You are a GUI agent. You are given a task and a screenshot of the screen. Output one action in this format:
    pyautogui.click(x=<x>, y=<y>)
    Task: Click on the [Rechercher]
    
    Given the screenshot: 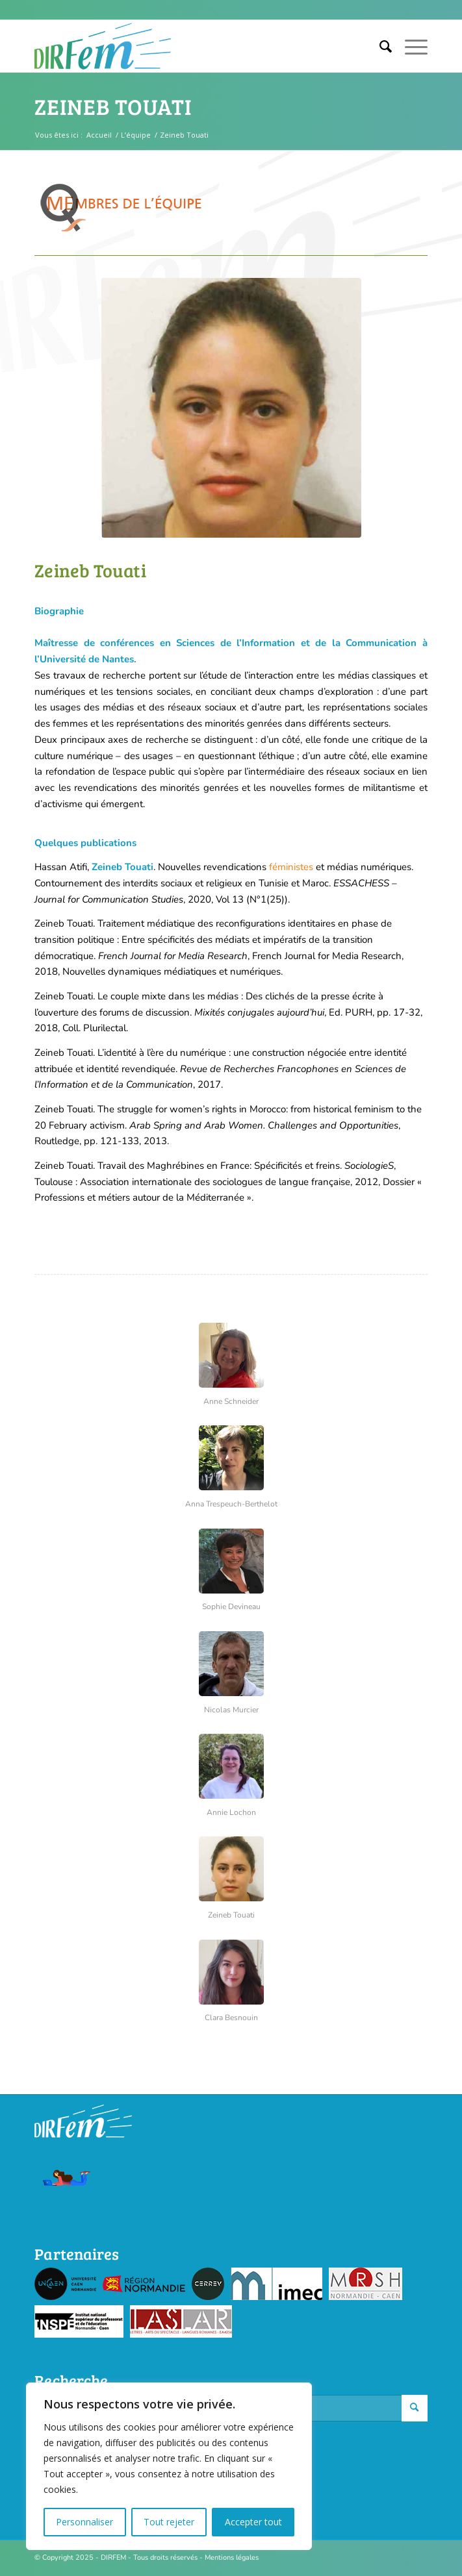 What is the action you would take?
    pyautogui.click(x=379, y=46)
    